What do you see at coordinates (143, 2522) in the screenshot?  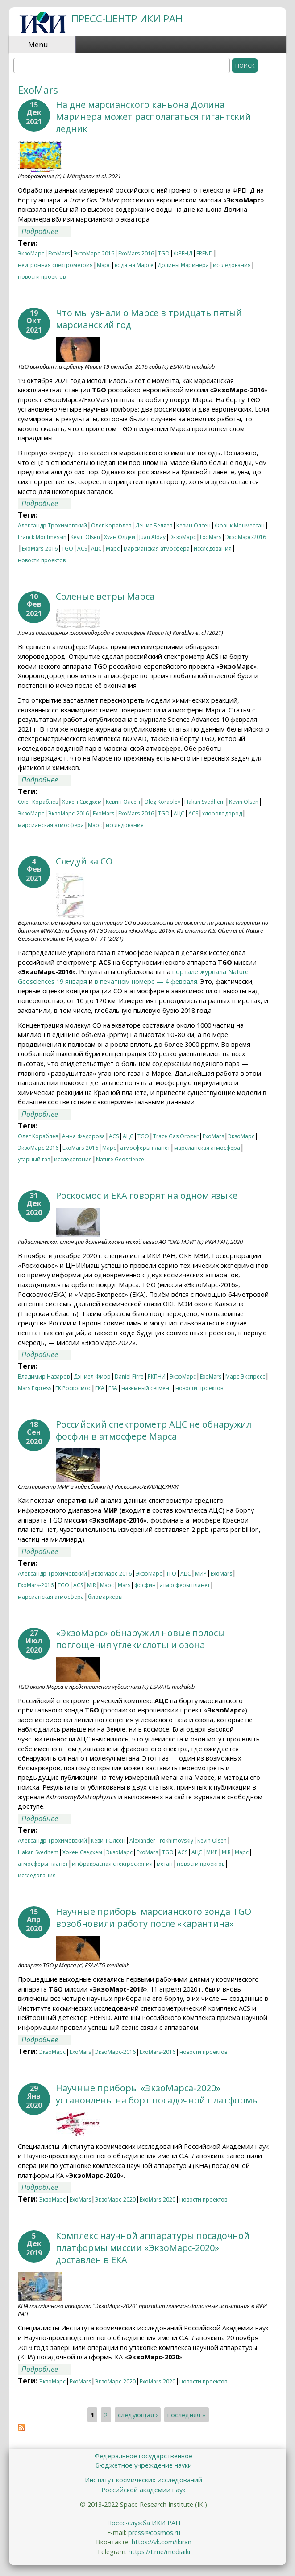 I see `Пресс-служба ИКИ РАН` at bounding box center [143, 2522].